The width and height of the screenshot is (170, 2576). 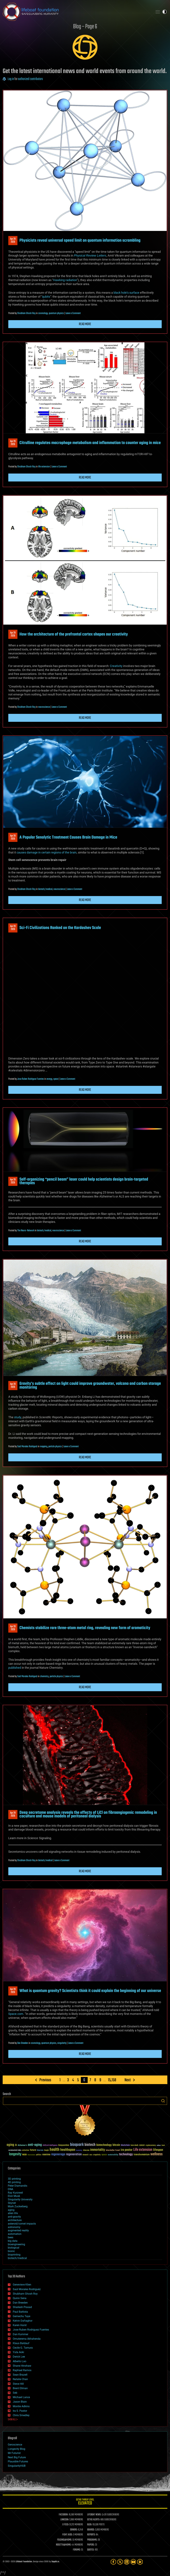 I want to click on What is quantum gravity? Scientists think it could explain the beginning of our universe, so click(x=90, y=1991).